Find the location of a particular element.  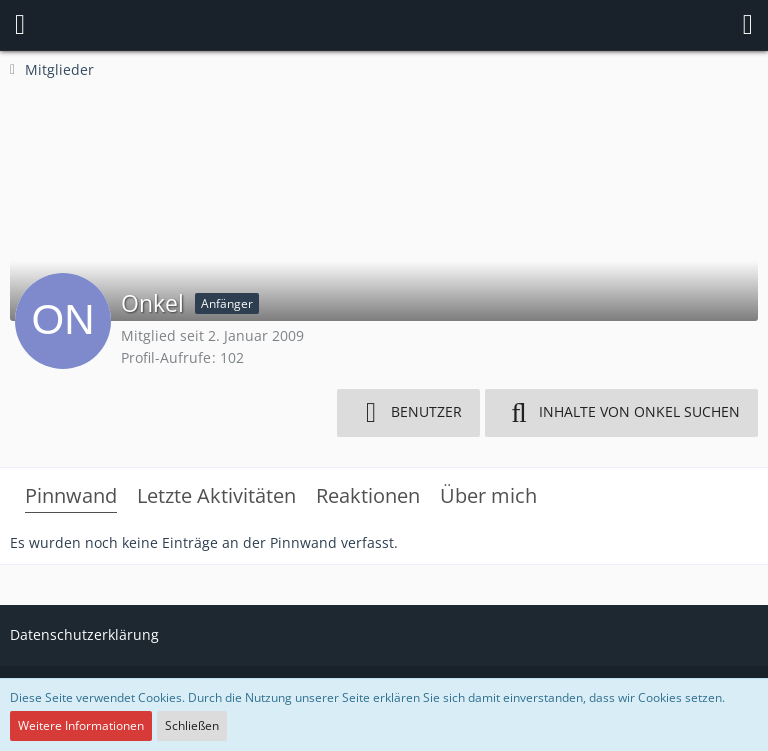

Schließen is located at coordinates (192, 725).